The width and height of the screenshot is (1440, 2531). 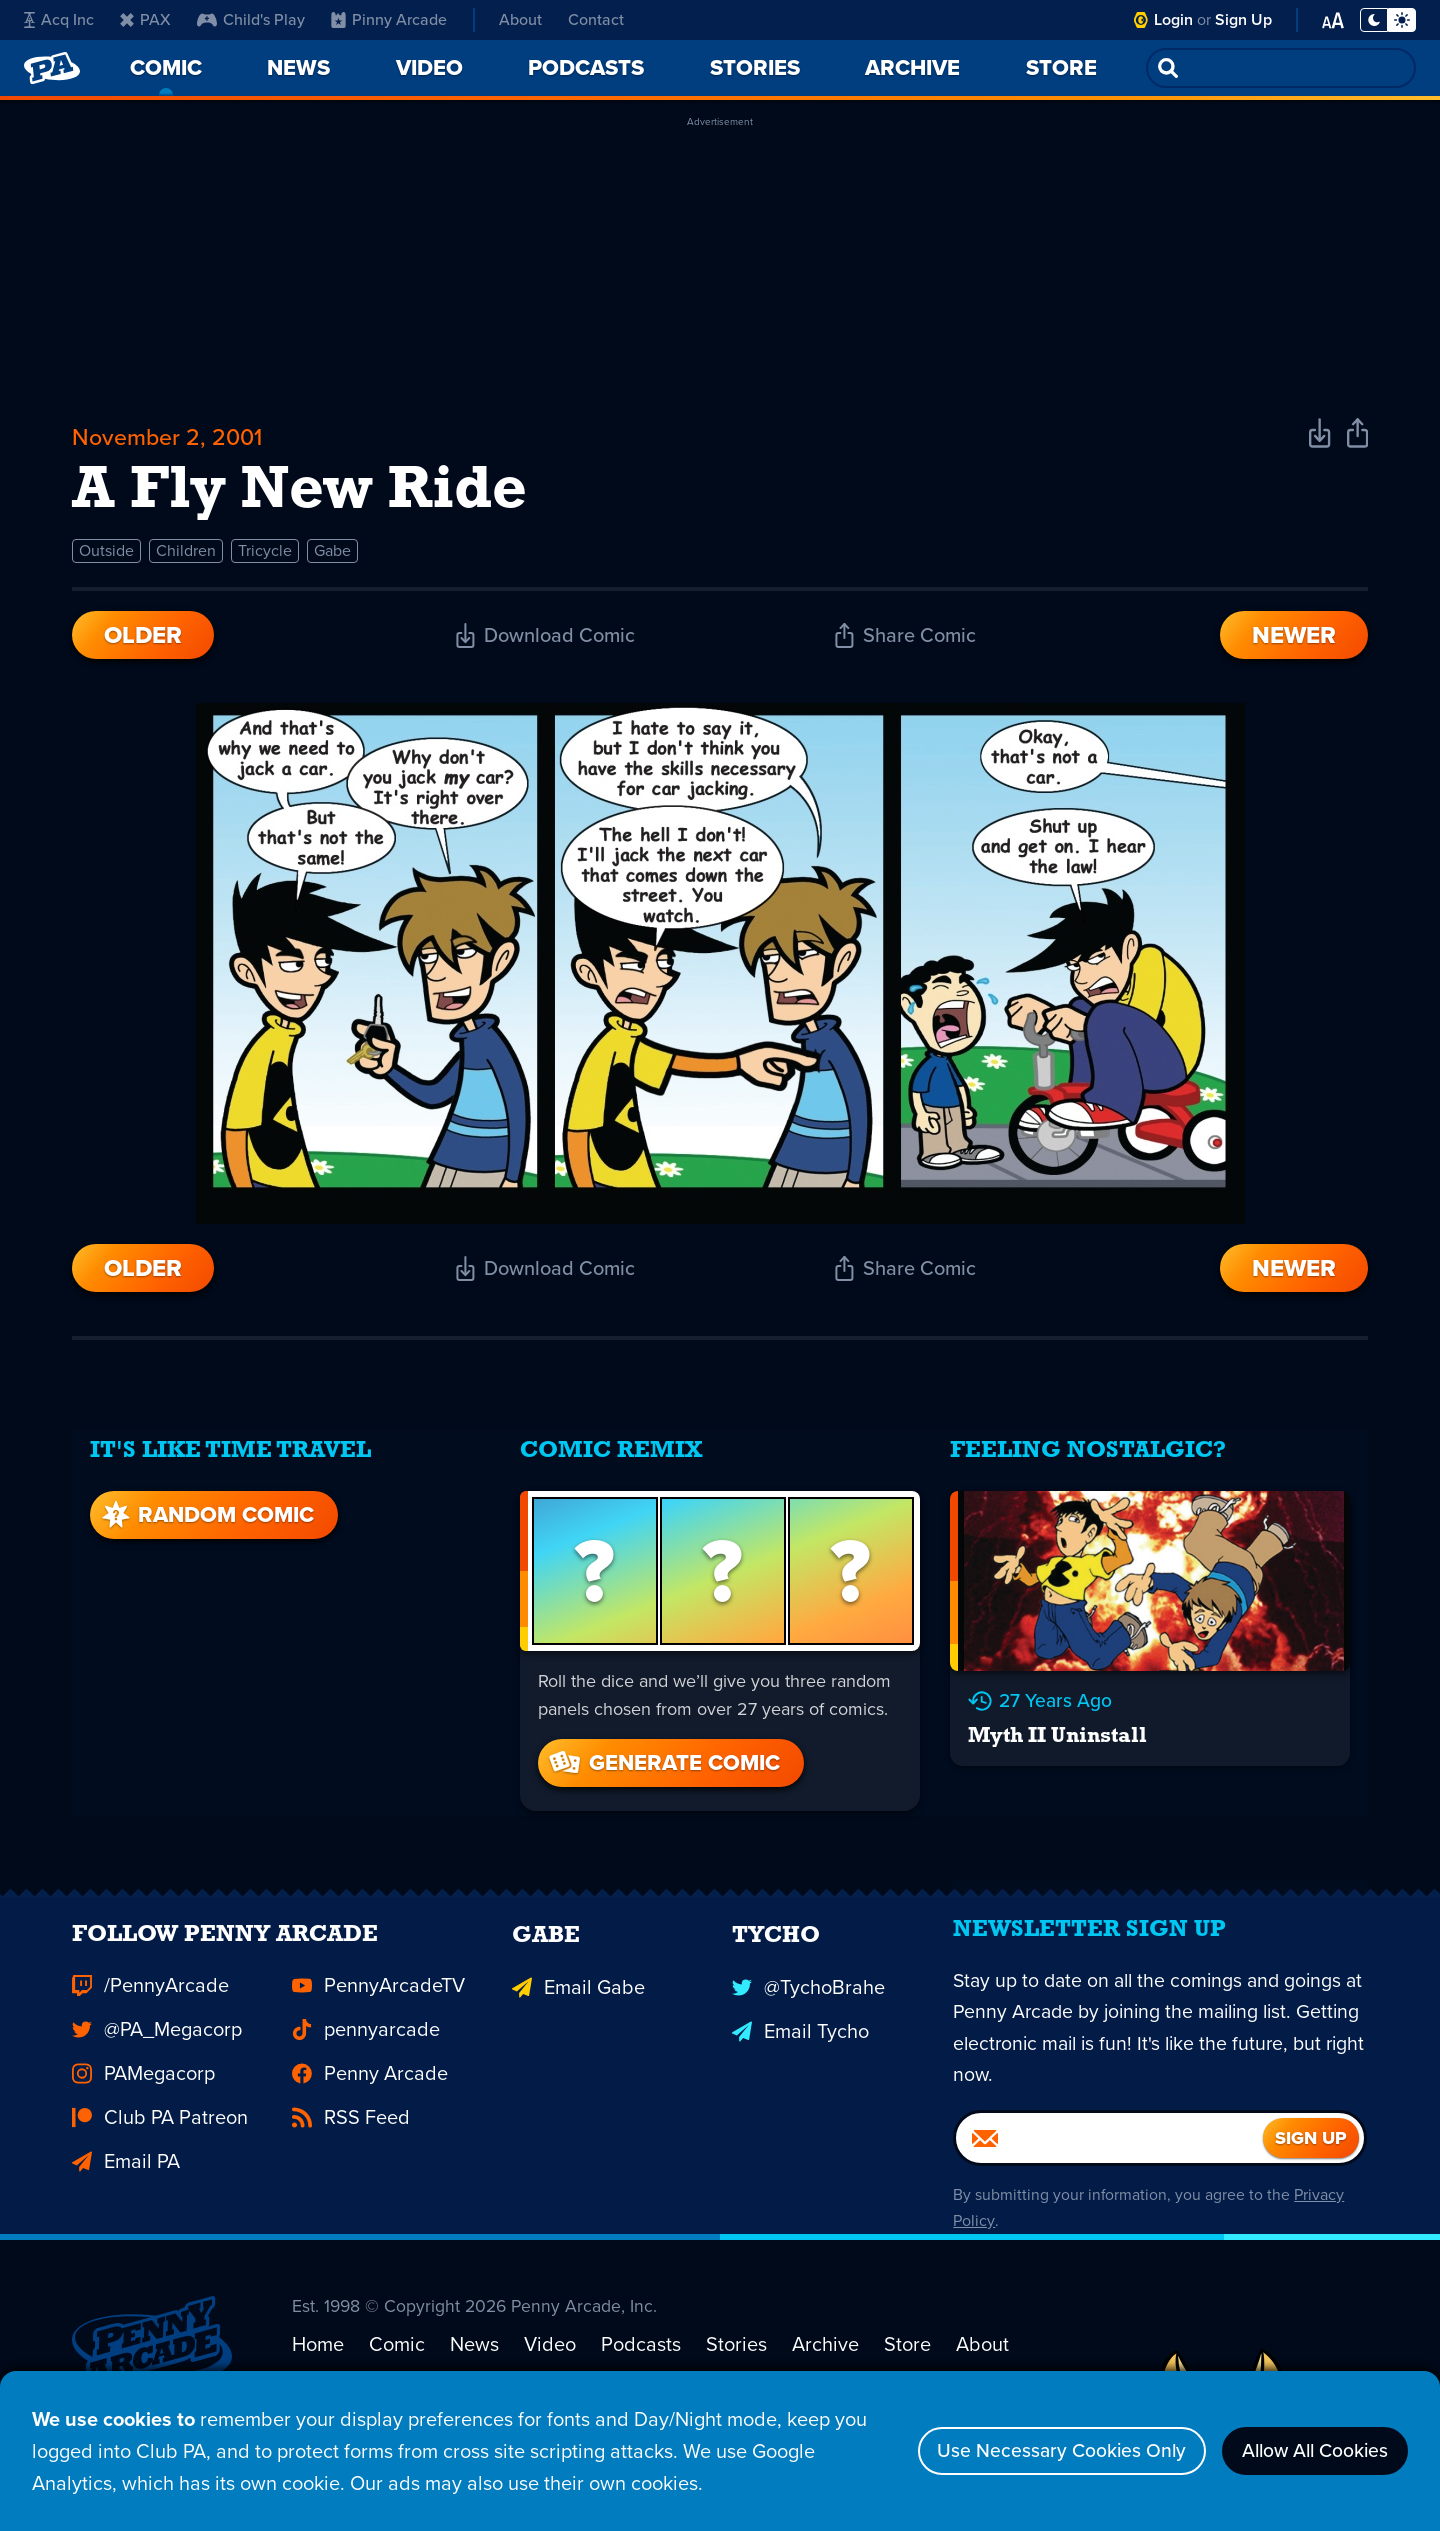 What do you see at coordinates (265, 555) in the screenshot?
I see `Tricycle` at bounding box center [265, 555].